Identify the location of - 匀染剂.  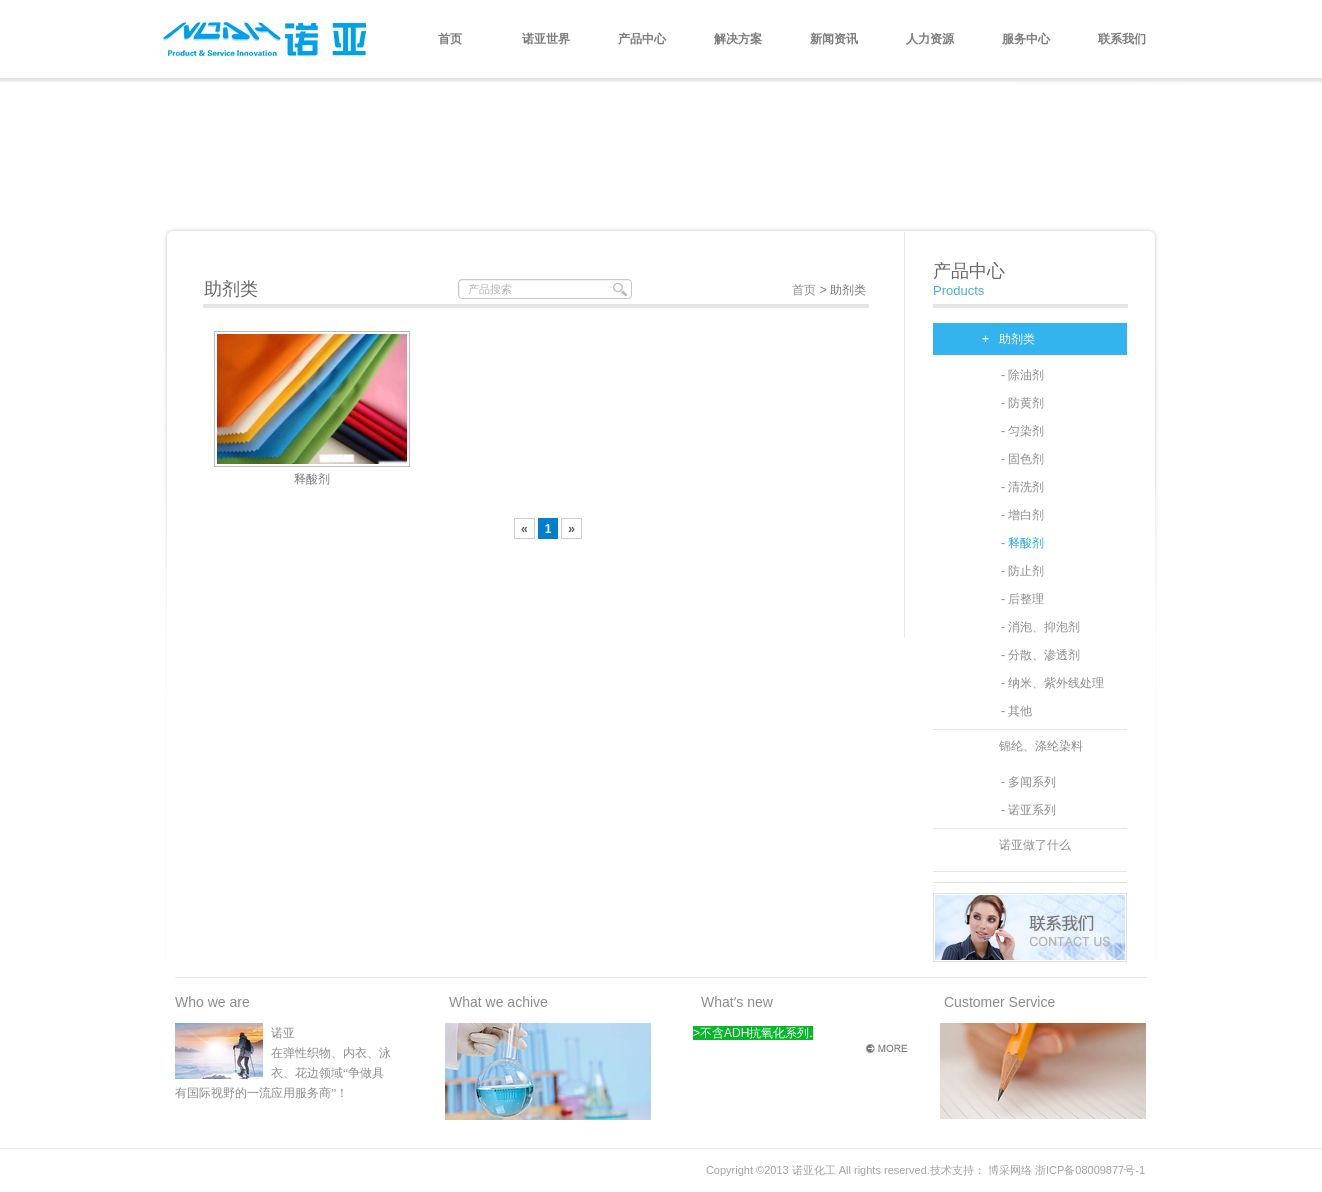
(1022, 431).